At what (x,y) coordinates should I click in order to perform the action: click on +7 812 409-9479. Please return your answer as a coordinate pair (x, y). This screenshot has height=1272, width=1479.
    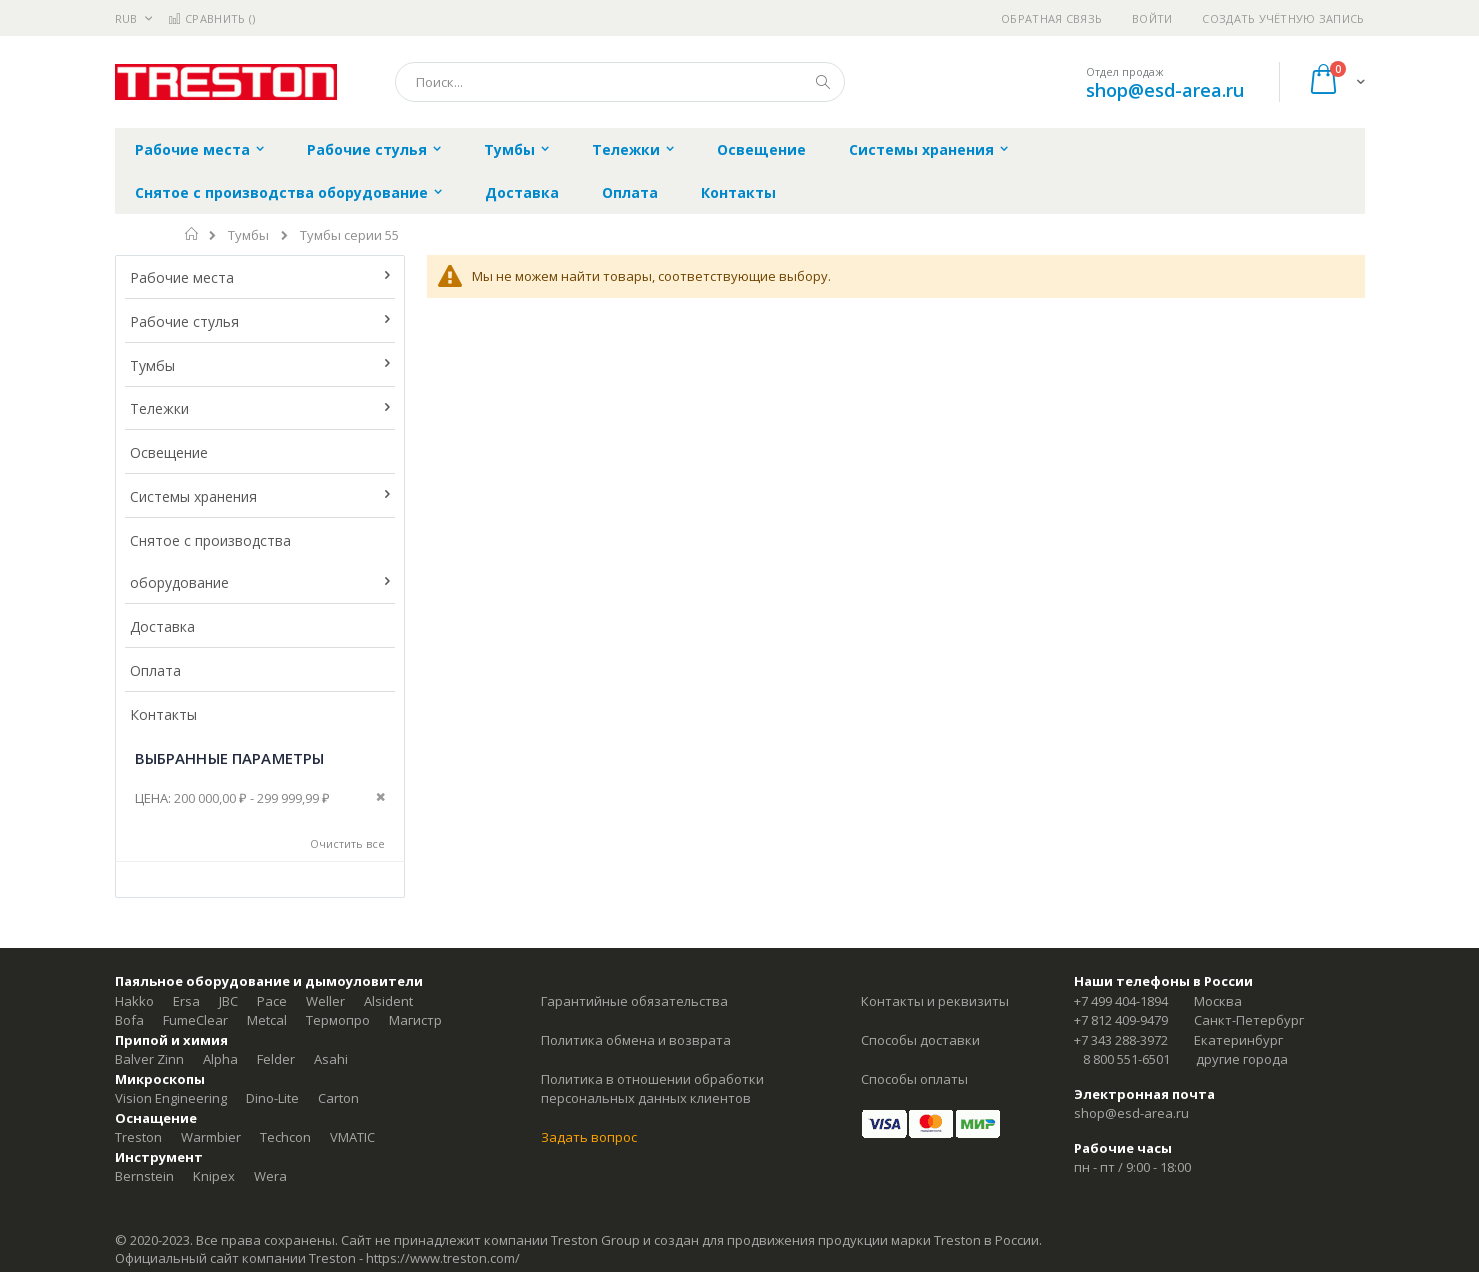
    Looking at the image, I should click on (1121, 1020).